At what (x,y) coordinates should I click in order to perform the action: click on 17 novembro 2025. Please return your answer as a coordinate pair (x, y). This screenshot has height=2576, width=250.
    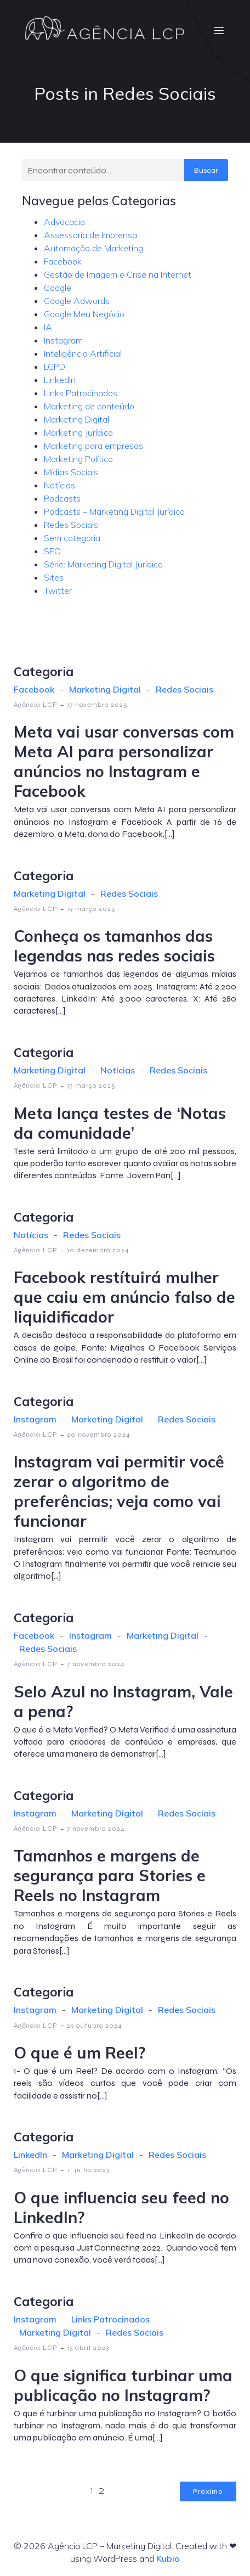
    Looking at the image, I should click on (97, 704).